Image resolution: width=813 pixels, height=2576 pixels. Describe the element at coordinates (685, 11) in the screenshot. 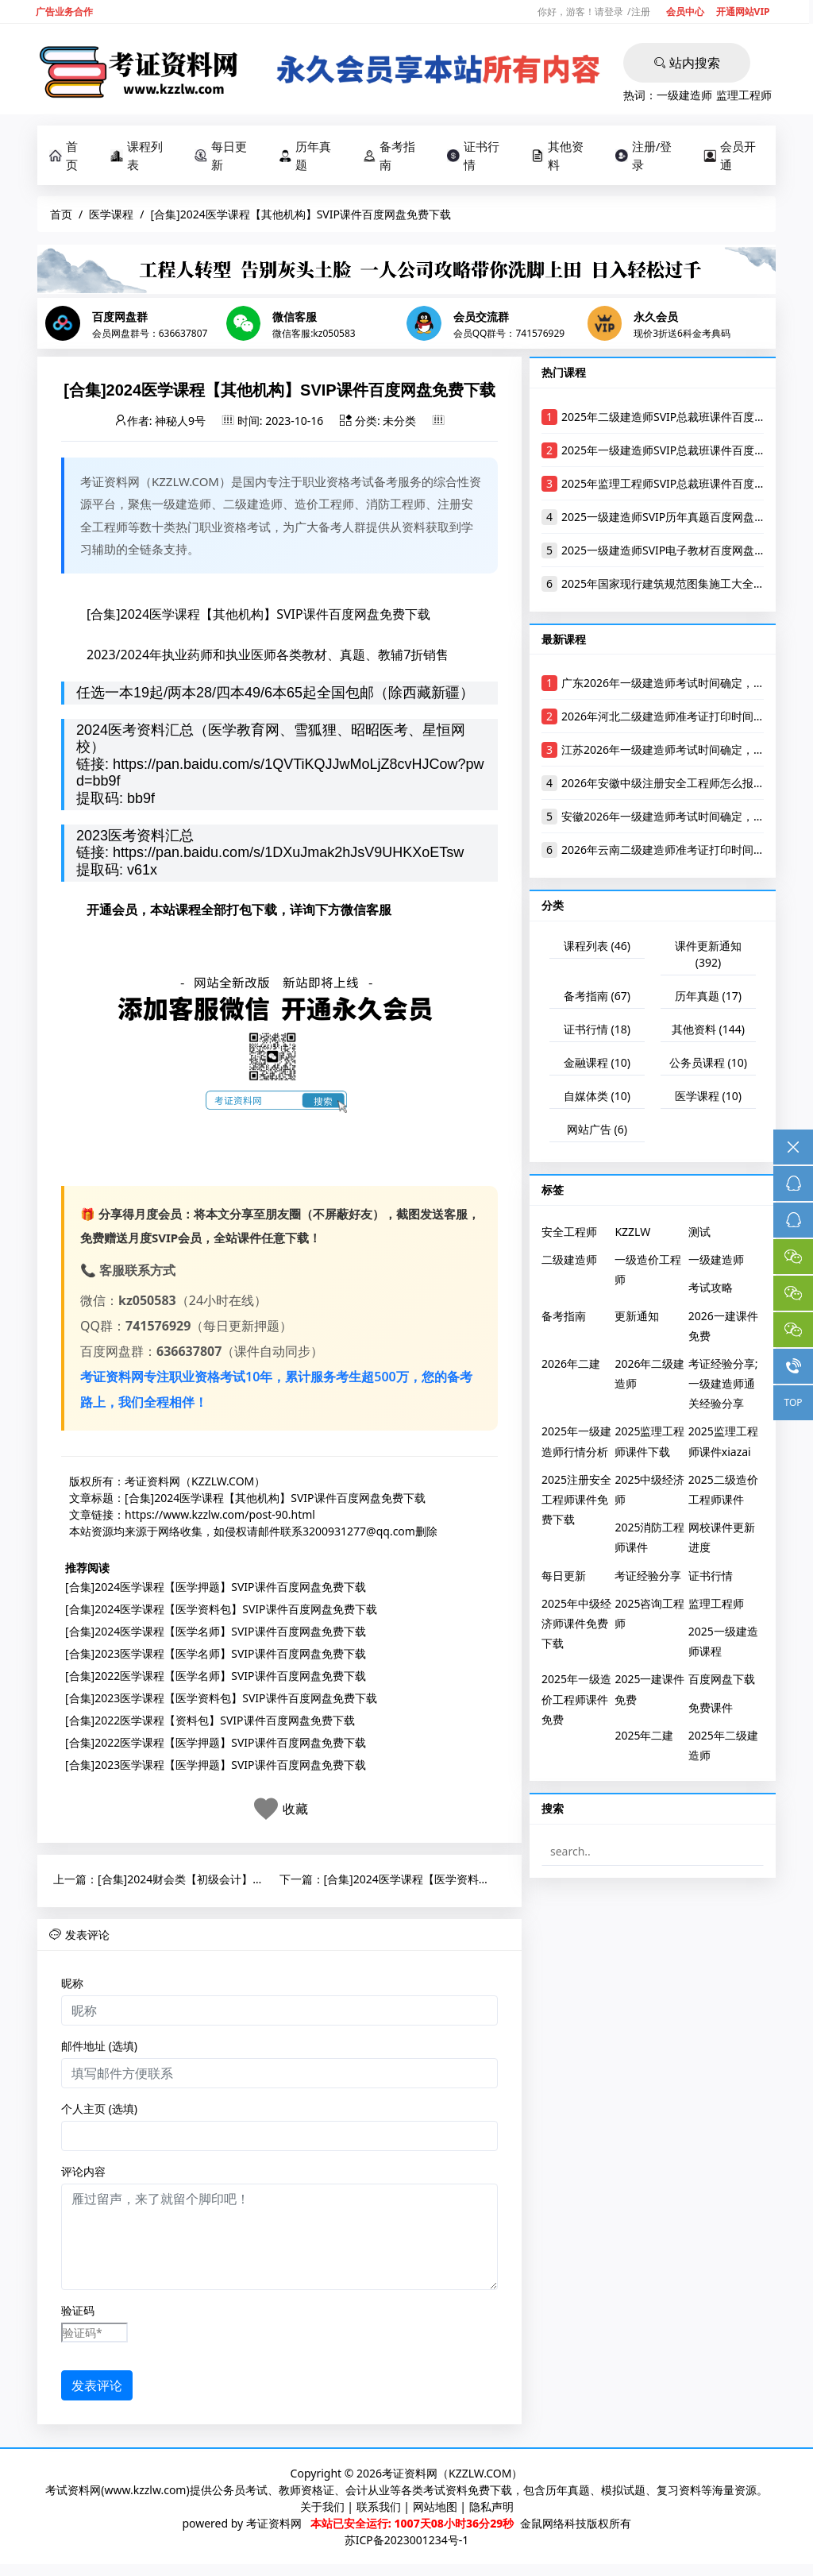

I see `会员中心` at that location.